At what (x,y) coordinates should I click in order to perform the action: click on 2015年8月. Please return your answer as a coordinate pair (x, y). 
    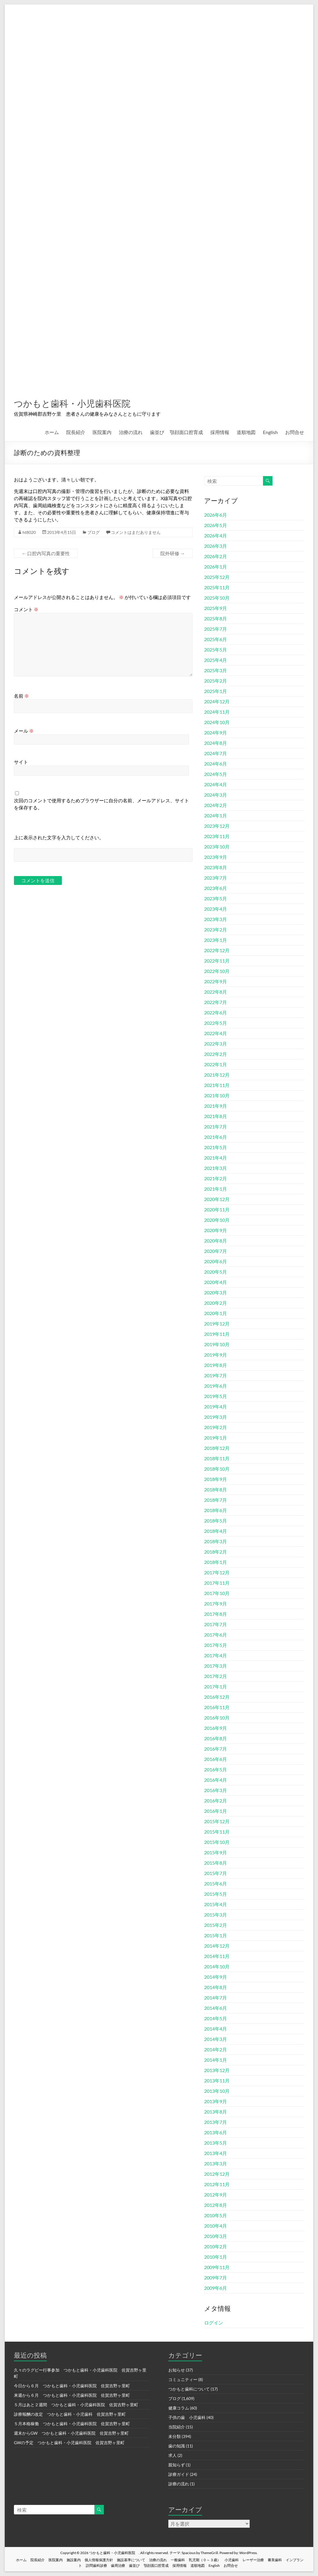
    Looking at the image, I should click on (215, 1863).